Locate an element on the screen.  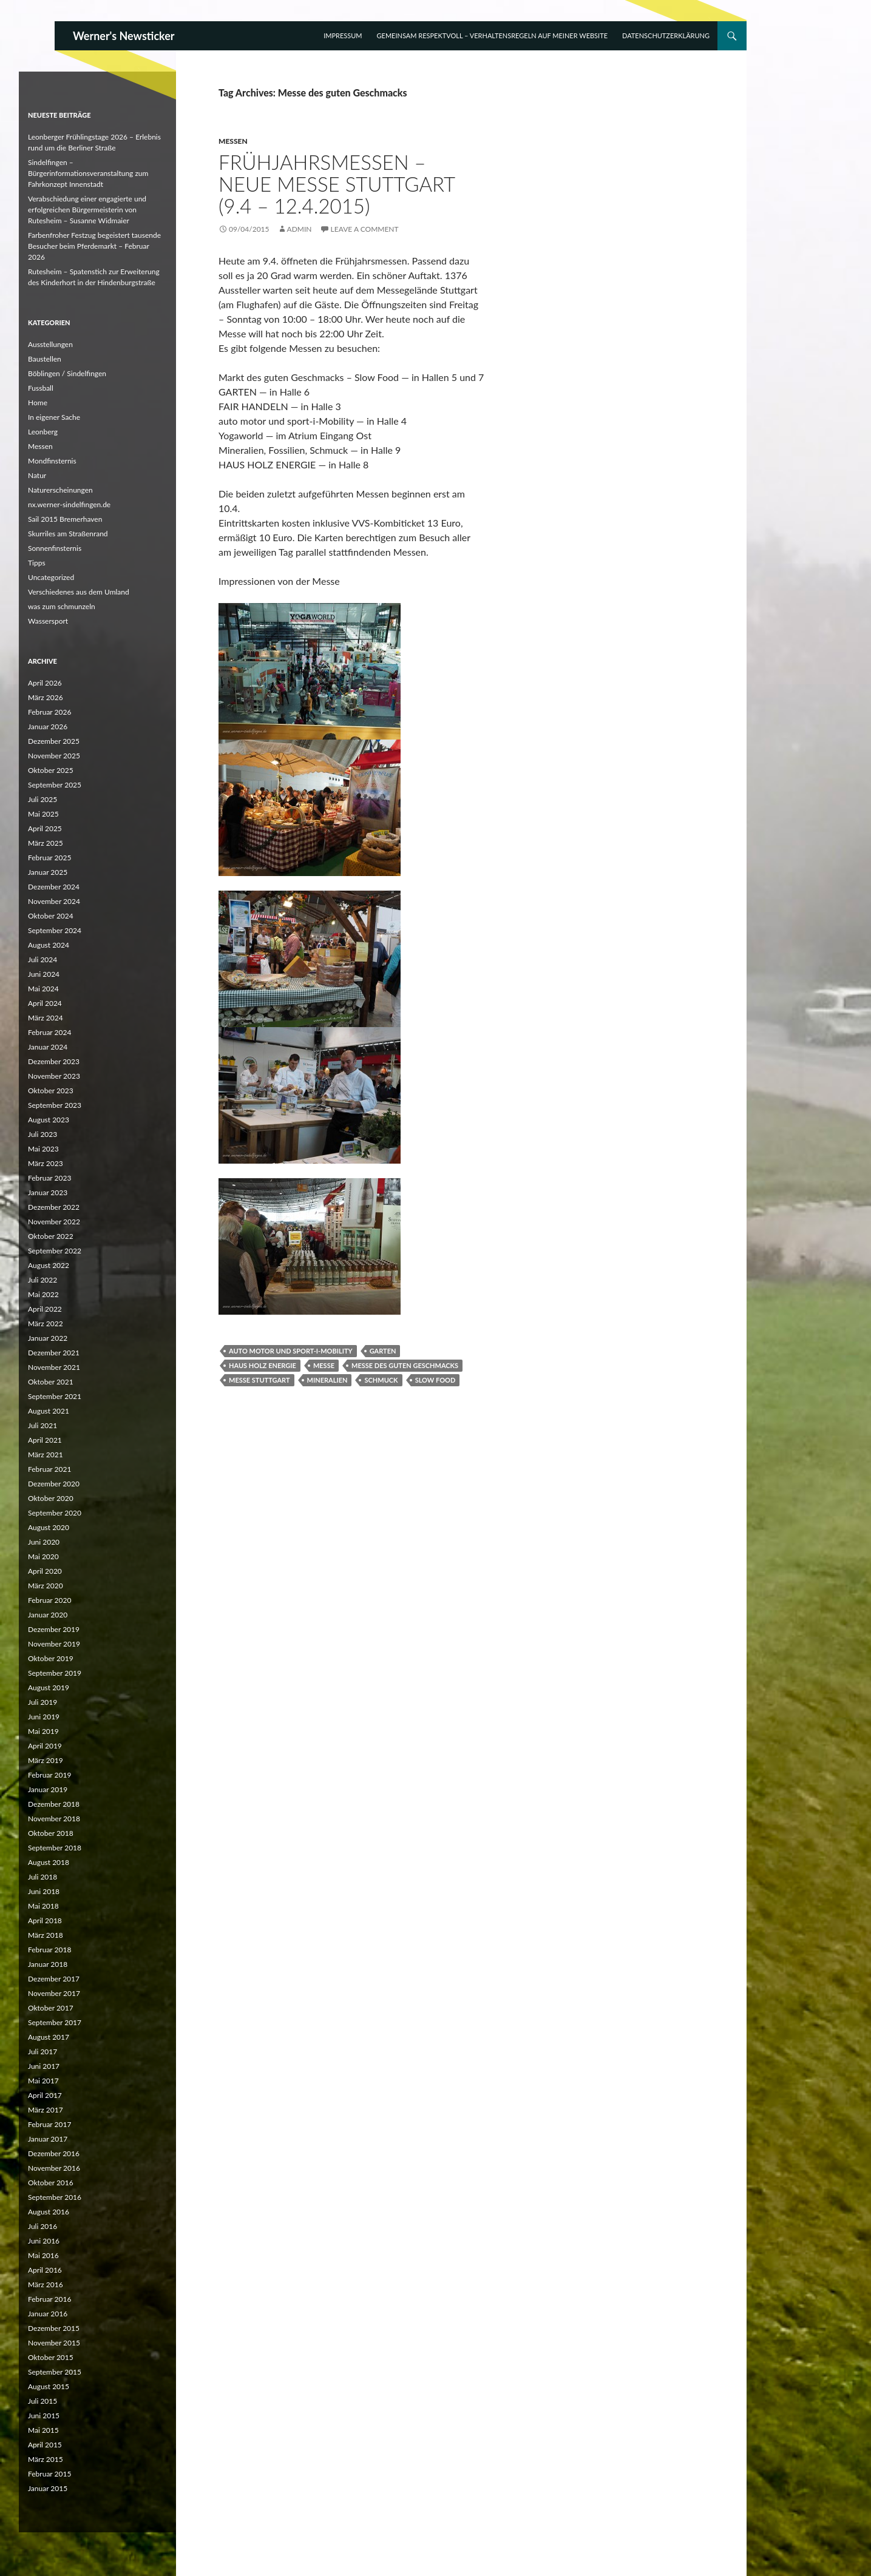
Slow Food is located at coordinates (435, 1380).